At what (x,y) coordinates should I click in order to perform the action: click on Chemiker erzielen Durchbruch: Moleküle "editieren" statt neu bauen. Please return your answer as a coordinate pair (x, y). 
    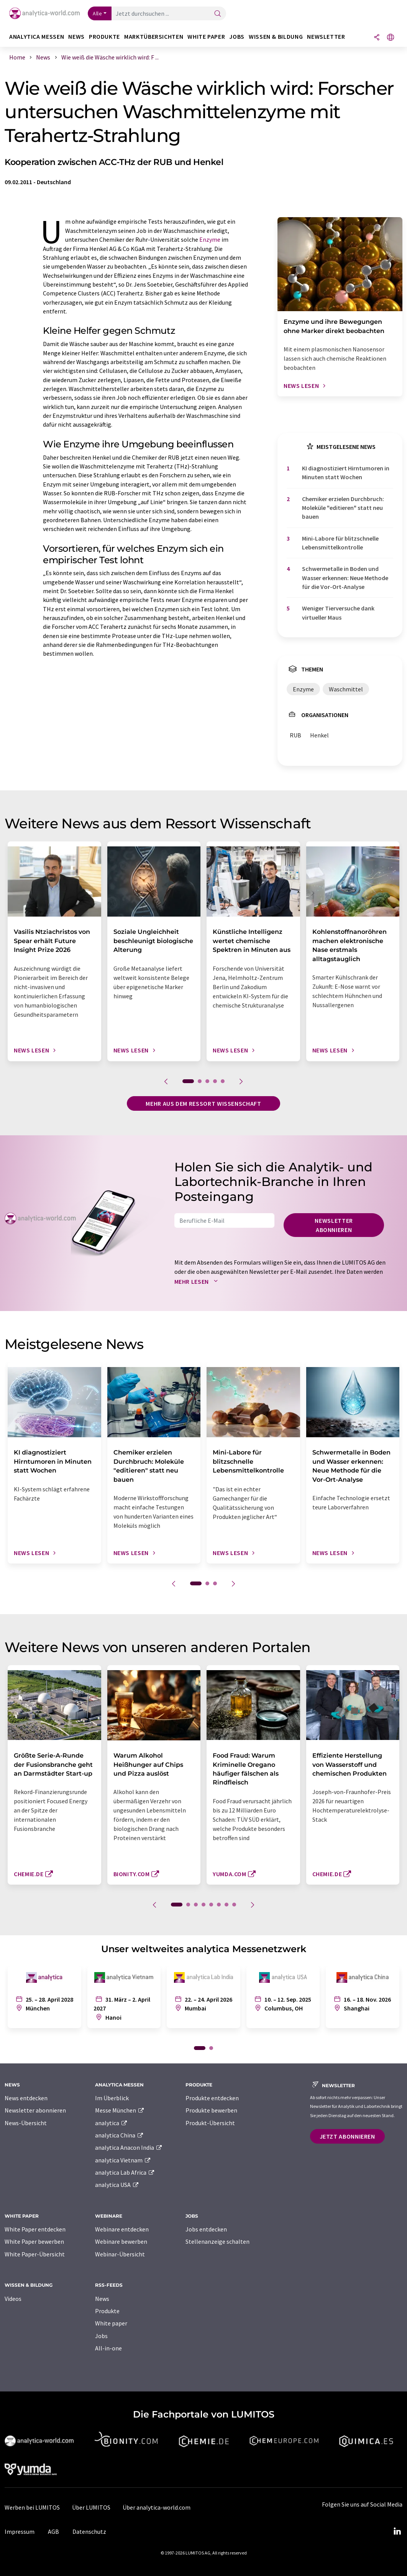
    Looking at the image, I should click on (343, 508).